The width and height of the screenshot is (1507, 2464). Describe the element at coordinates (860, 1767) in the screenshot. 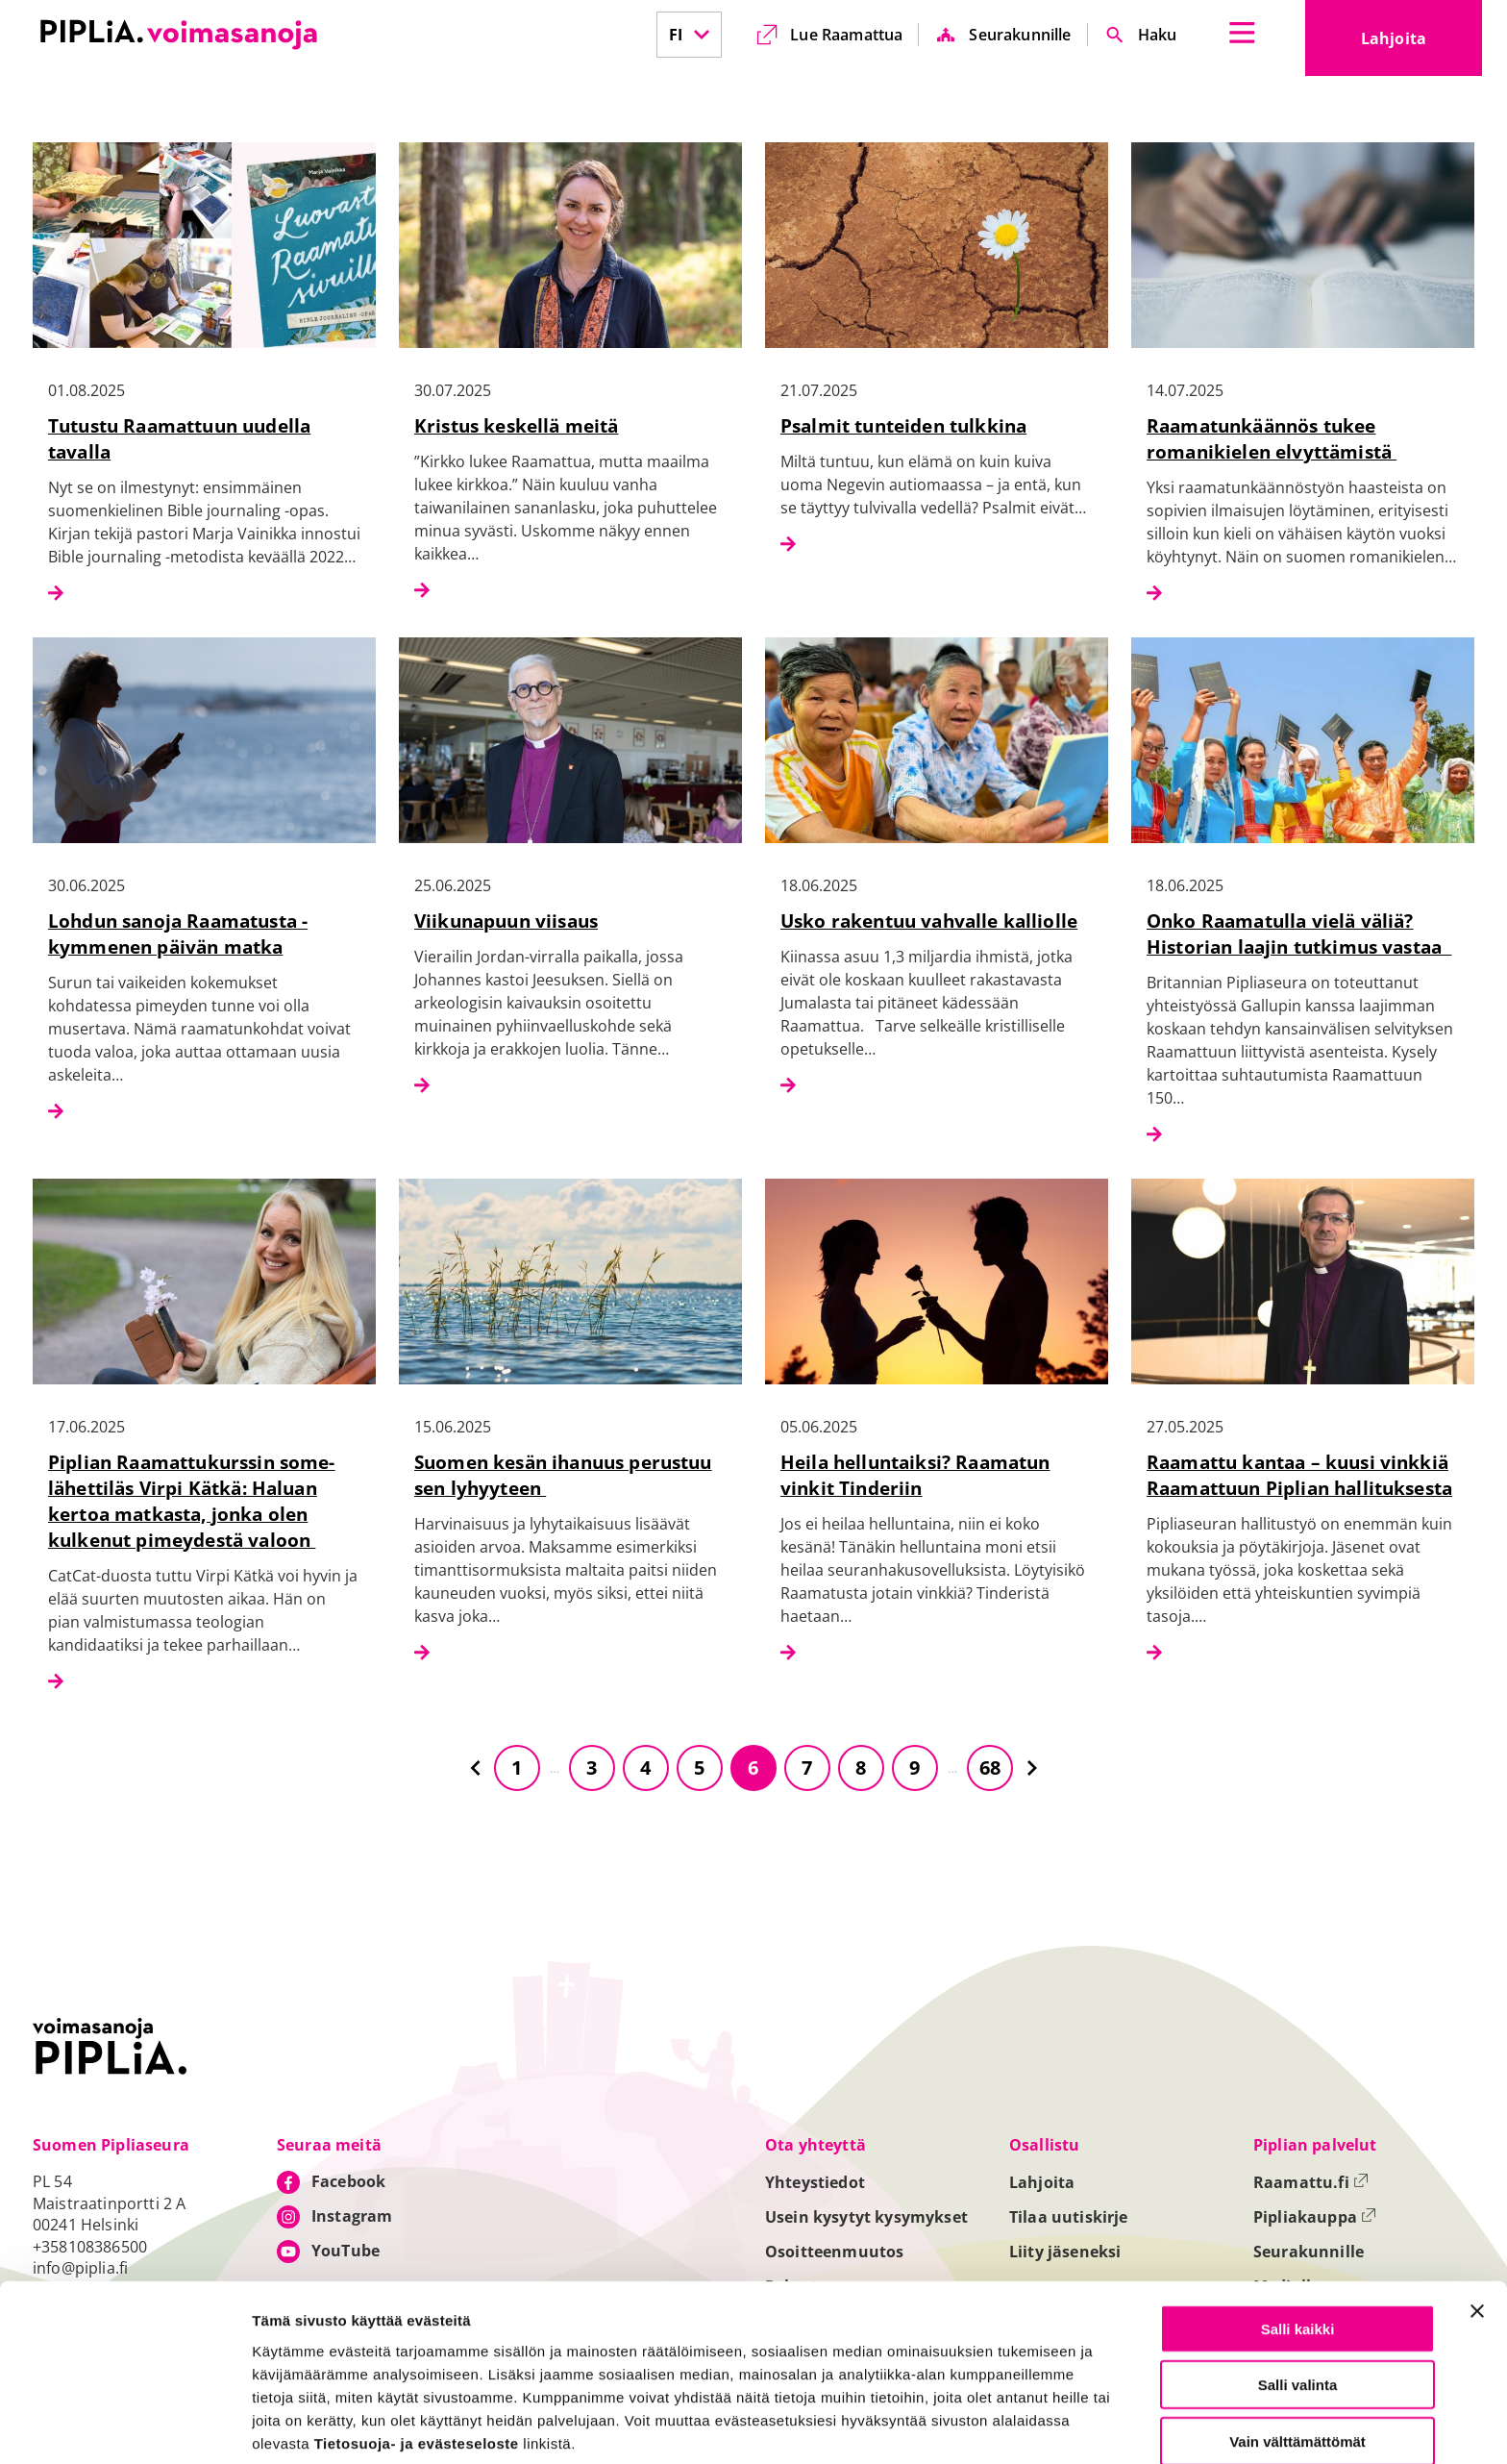

I see `8 [Siirry sivulle 8]` at that location.